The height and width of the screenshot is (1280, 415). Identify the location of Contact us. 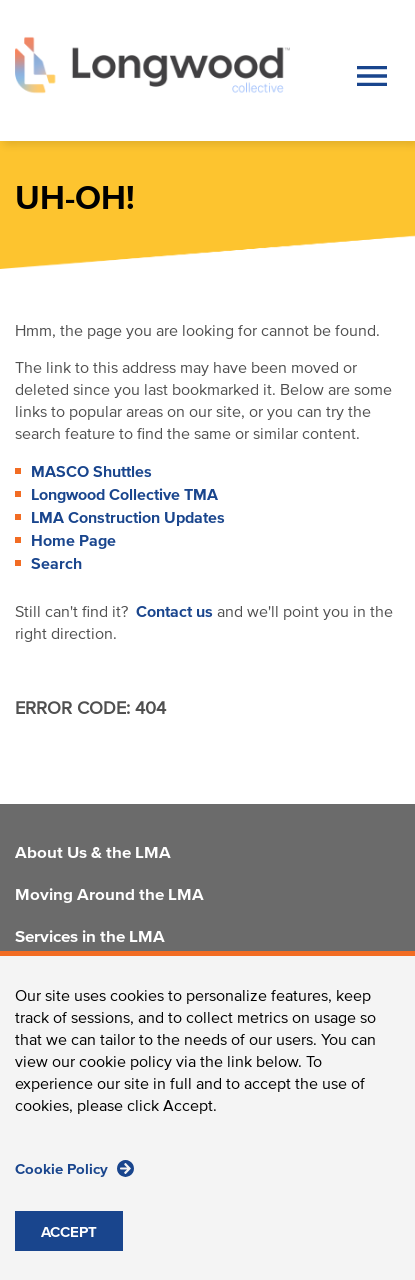
(174, 612).